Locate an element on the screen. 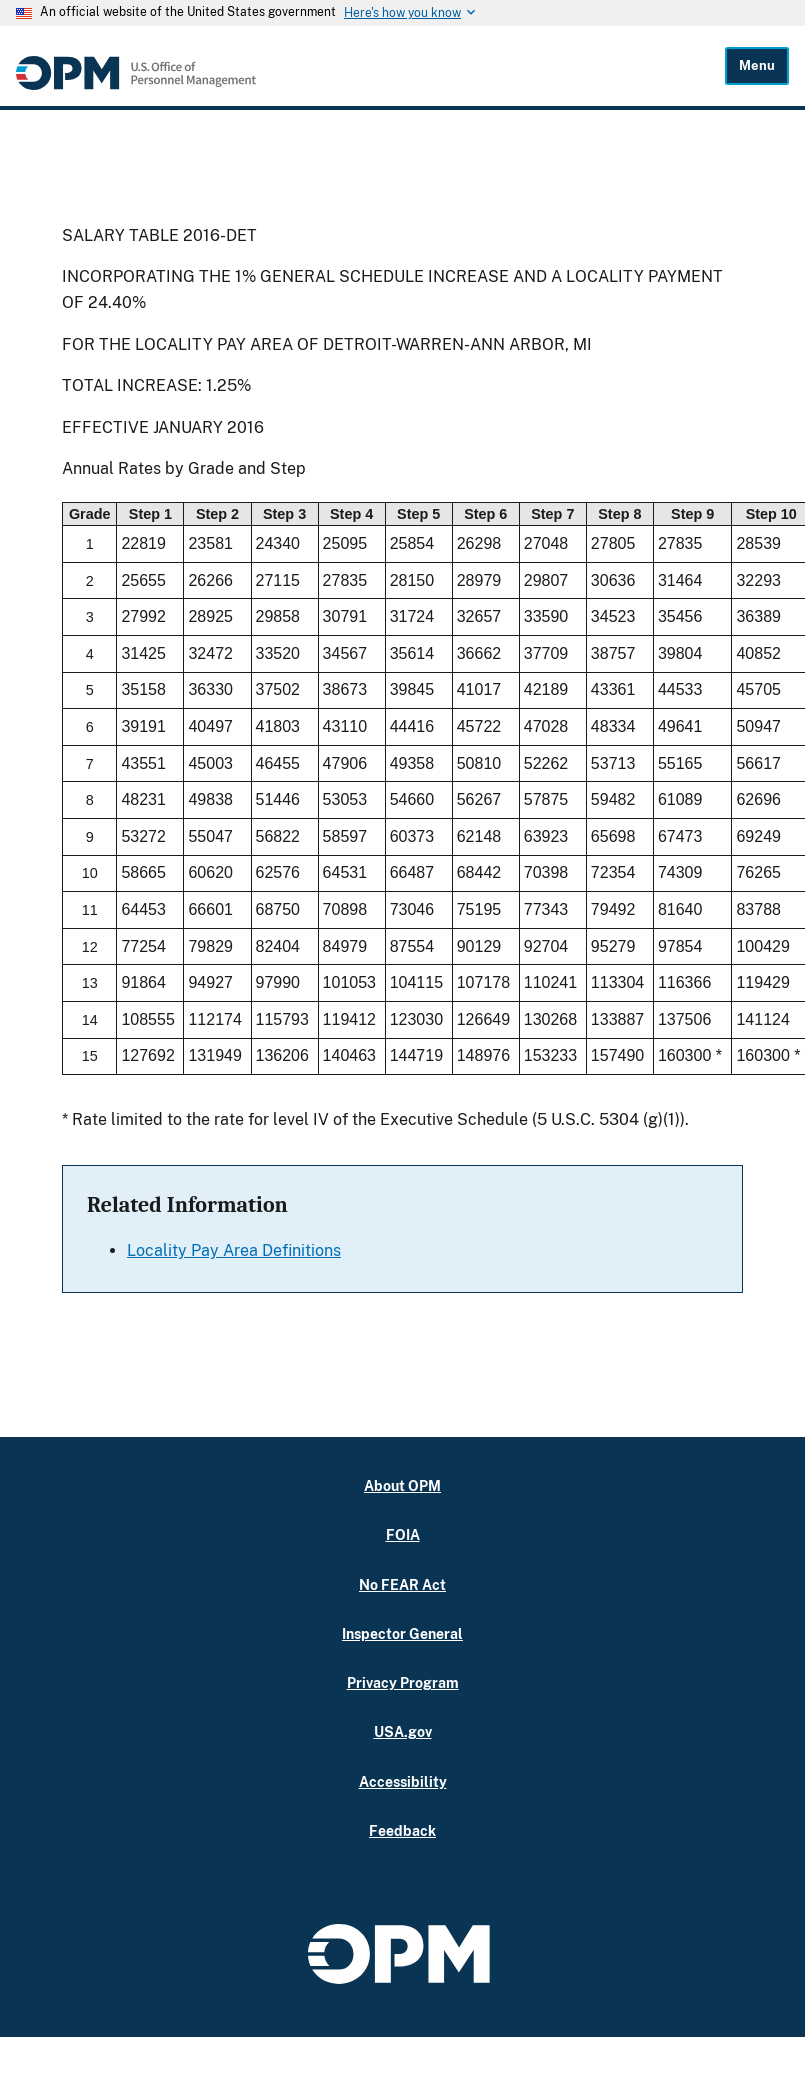 The height and width of the screenshot is (2088, 805). Feedback is located at coordinates (402, 1830).